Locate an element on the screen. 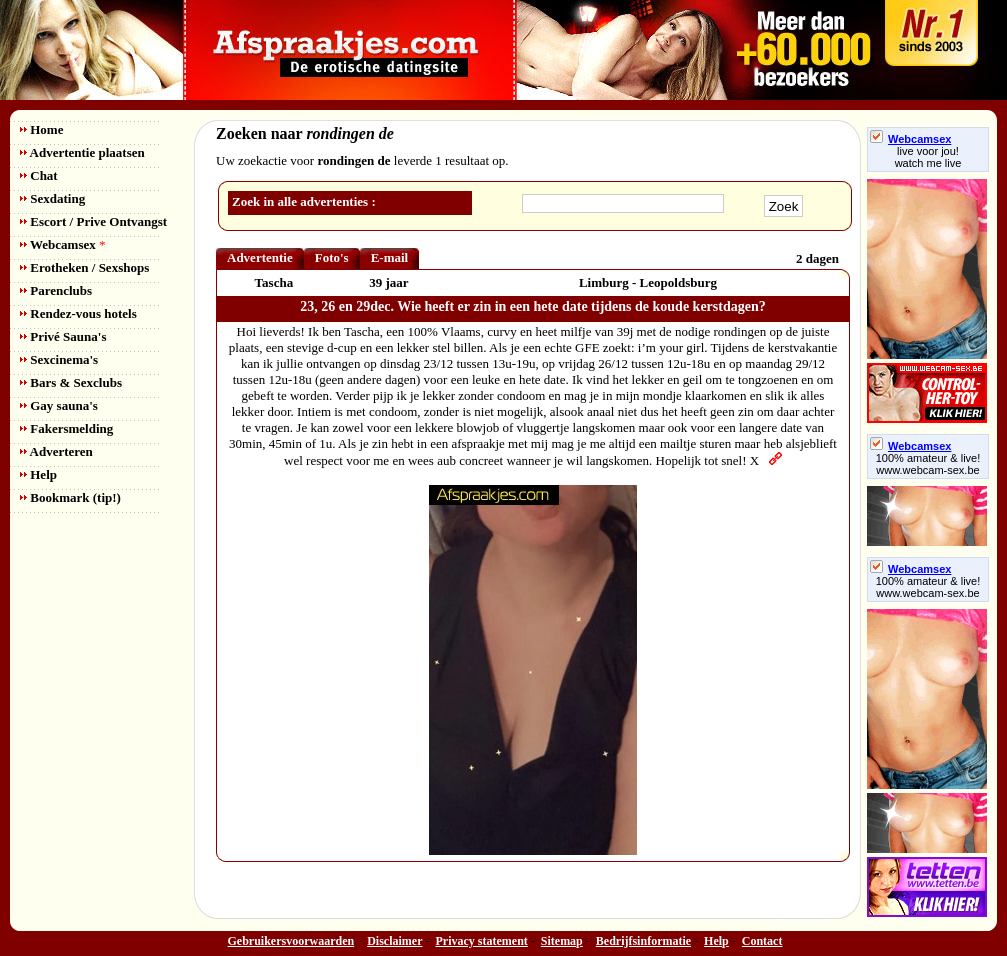 The width and height of the screenshot is (1007, 956). Chat is located at coordinates (39, 175).